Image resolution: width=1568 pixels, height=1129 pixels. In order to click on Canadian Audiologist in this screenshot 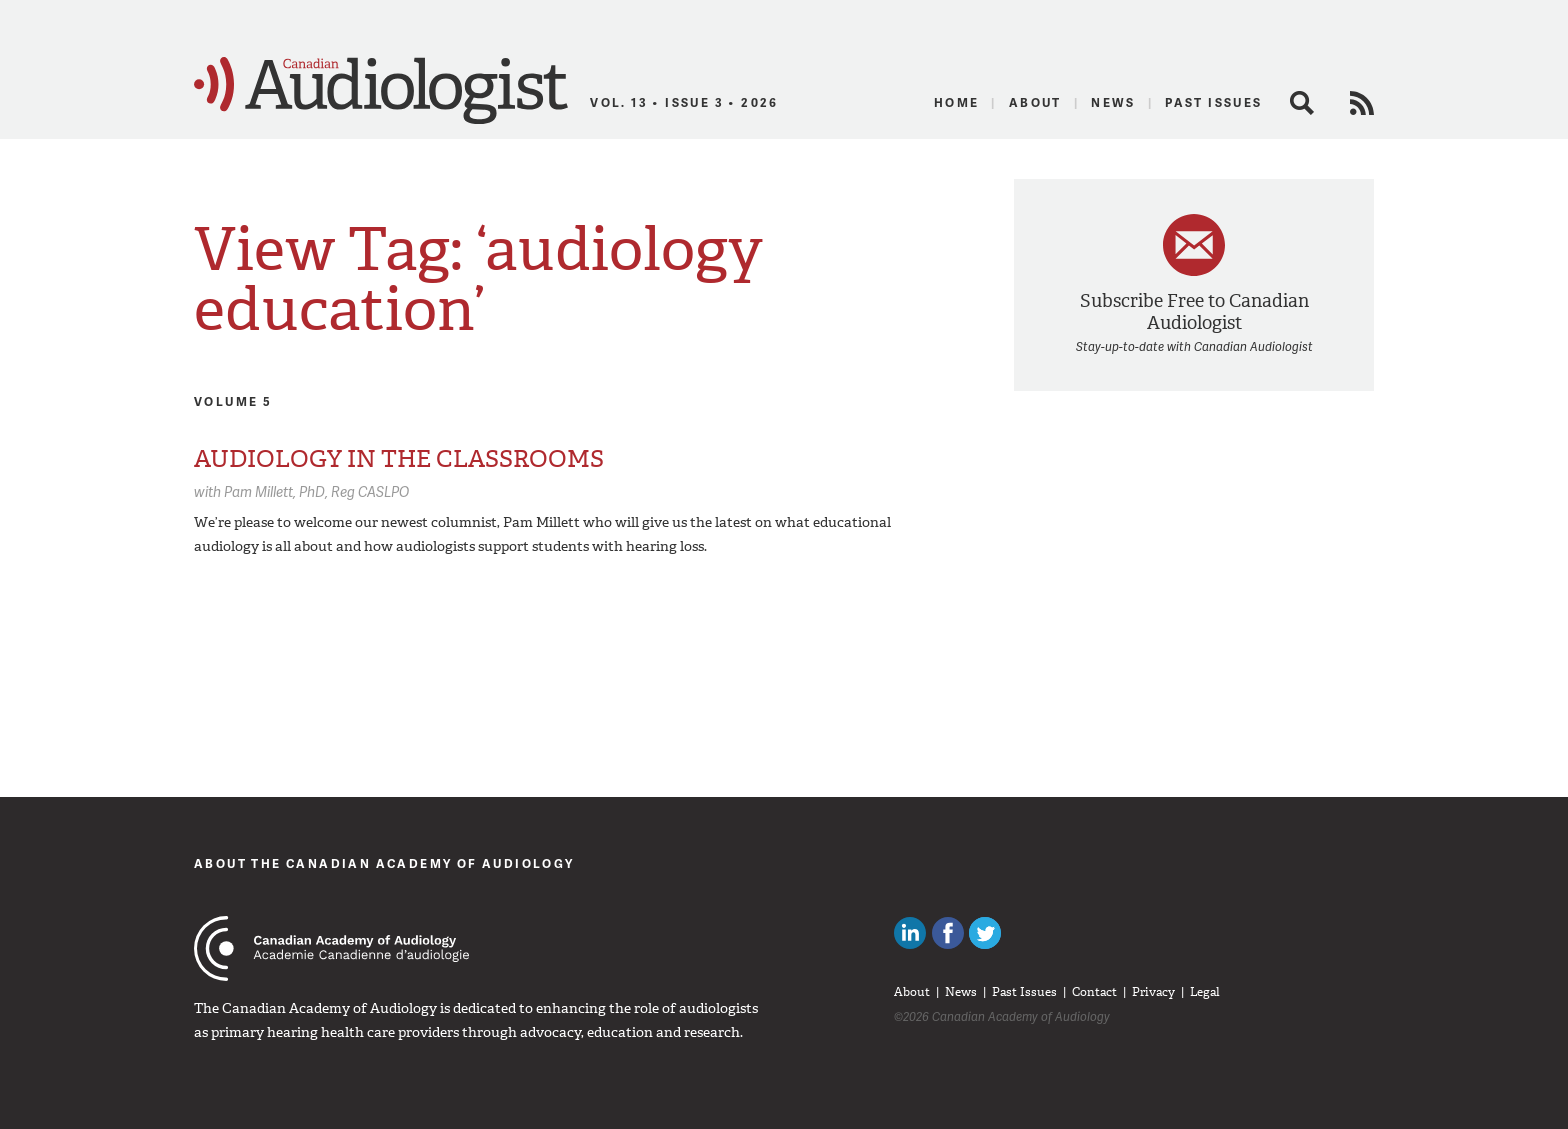, I will do `click(381, 91)`.